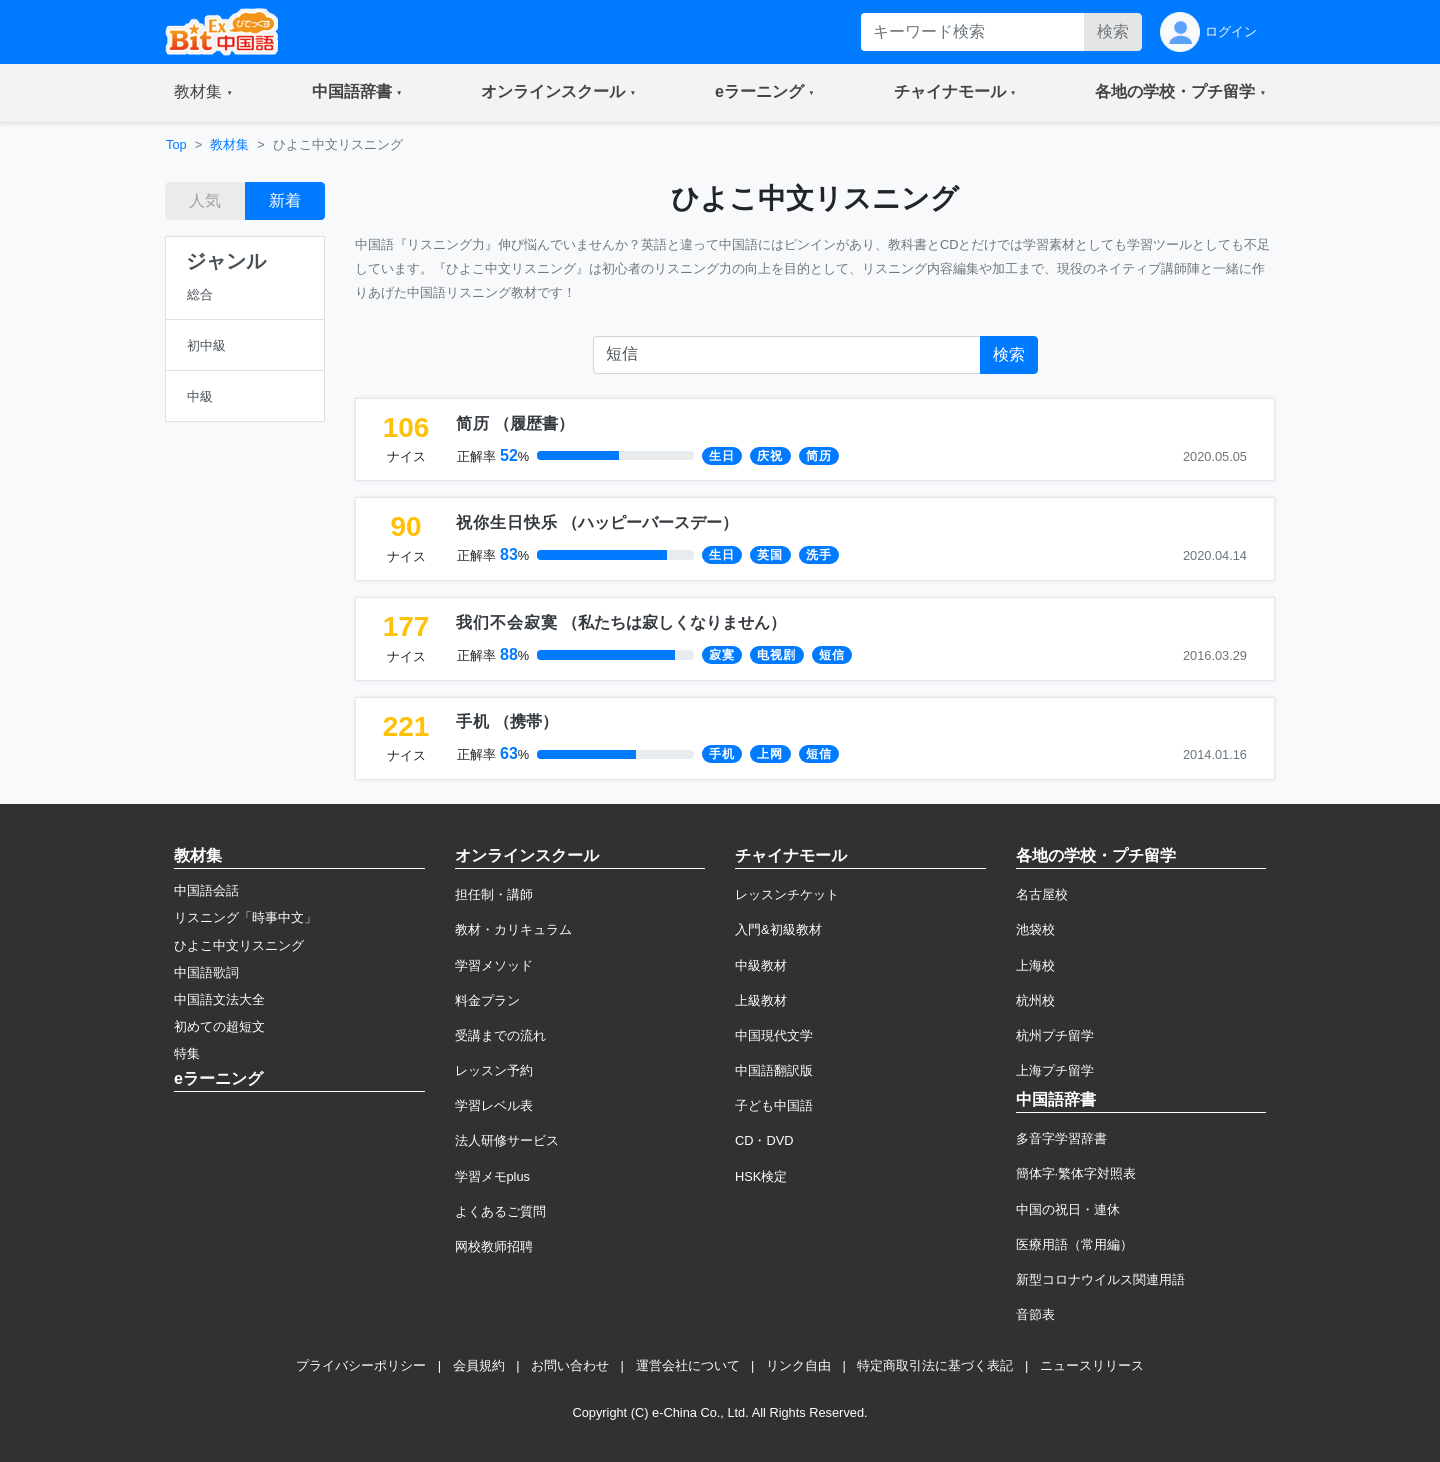 This screenshot has height=1462, width=1440. Describe the element at coordinates (774, 1035) in the screenshot. I see `中国現代文学` at that location.